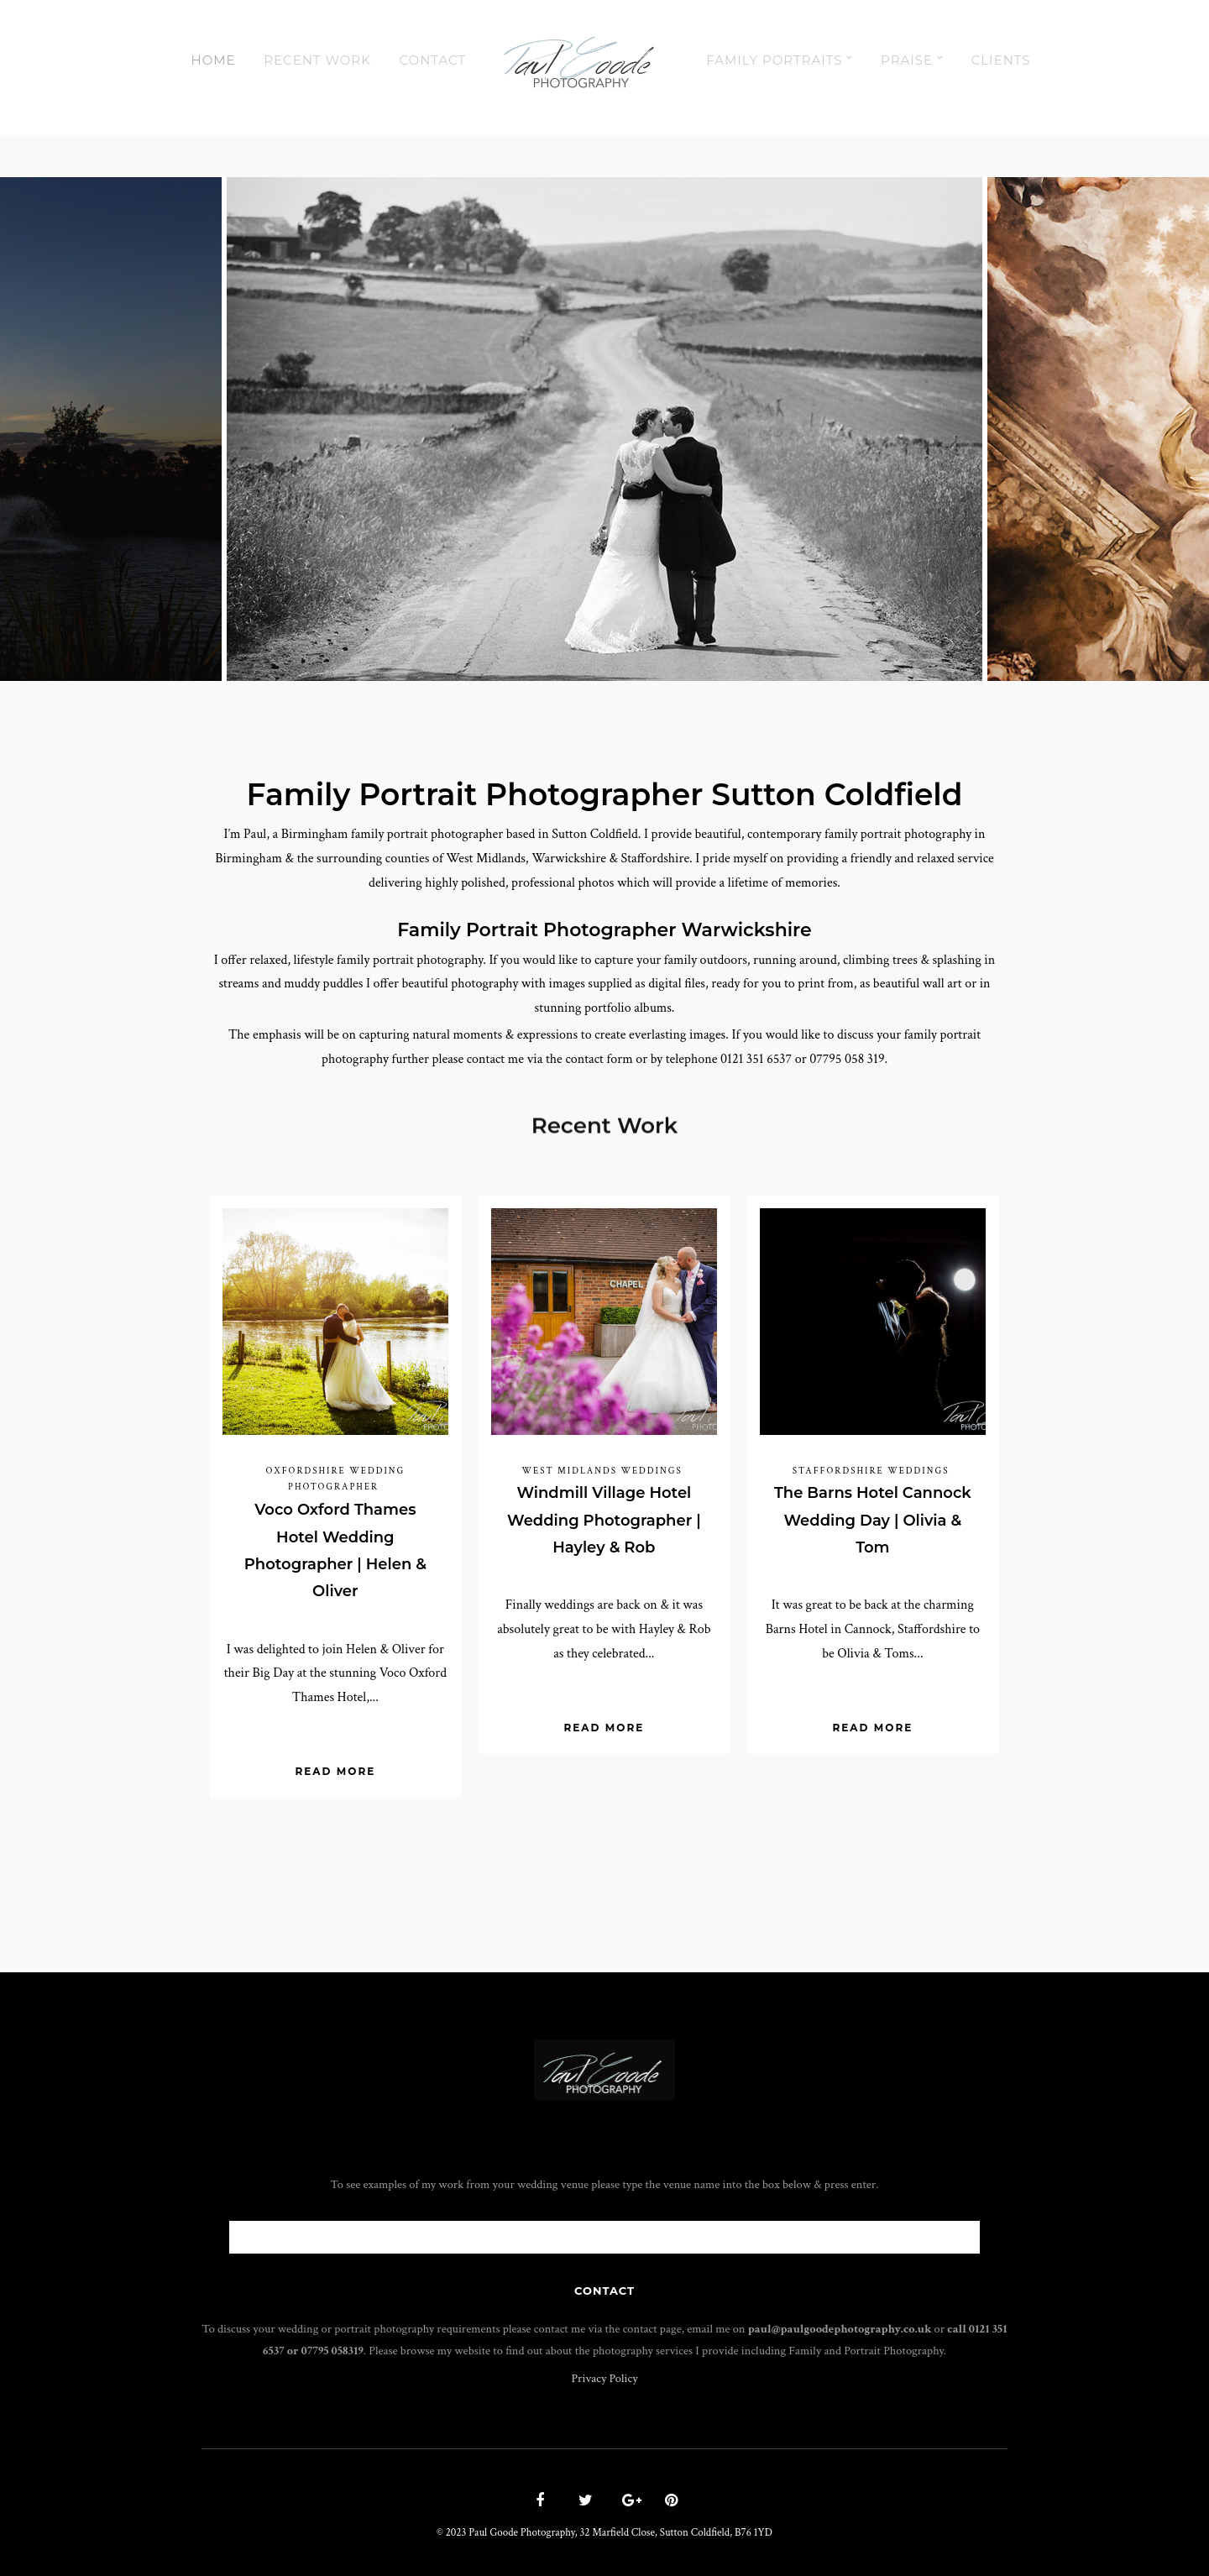 Image resolution: width=1209 pixels, height=2576 pixels. I want to click on Read More, so click(335, 1771).